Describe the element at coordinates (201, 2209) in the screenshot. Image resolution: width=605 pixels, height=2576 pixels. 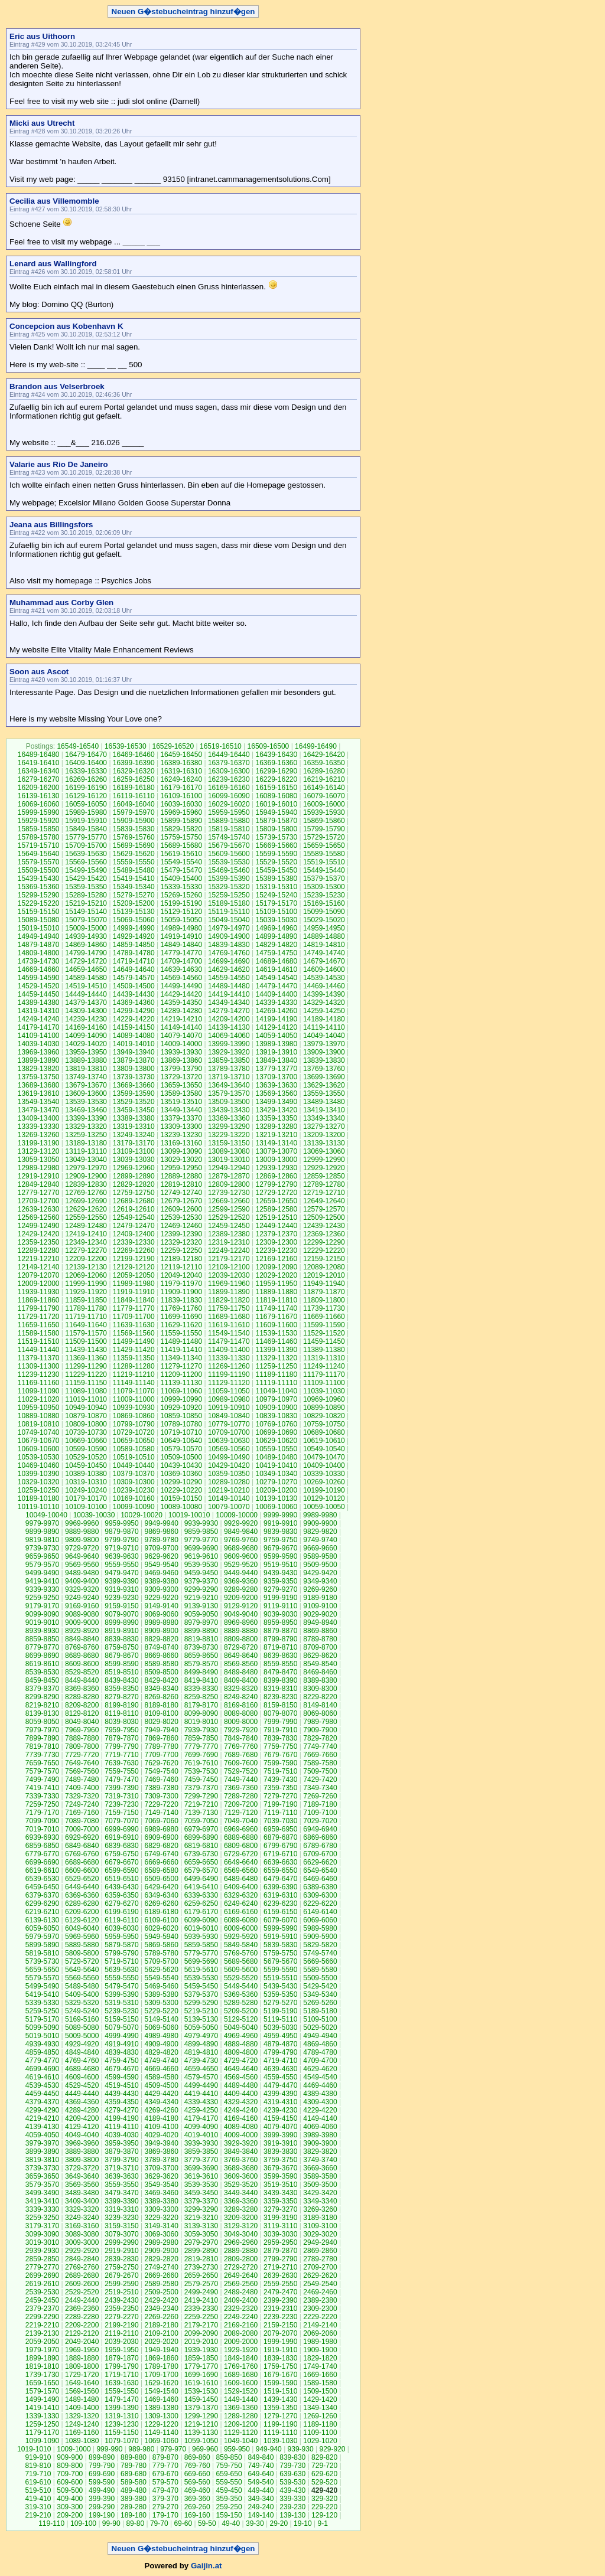
I see `3299-3290` at that location.